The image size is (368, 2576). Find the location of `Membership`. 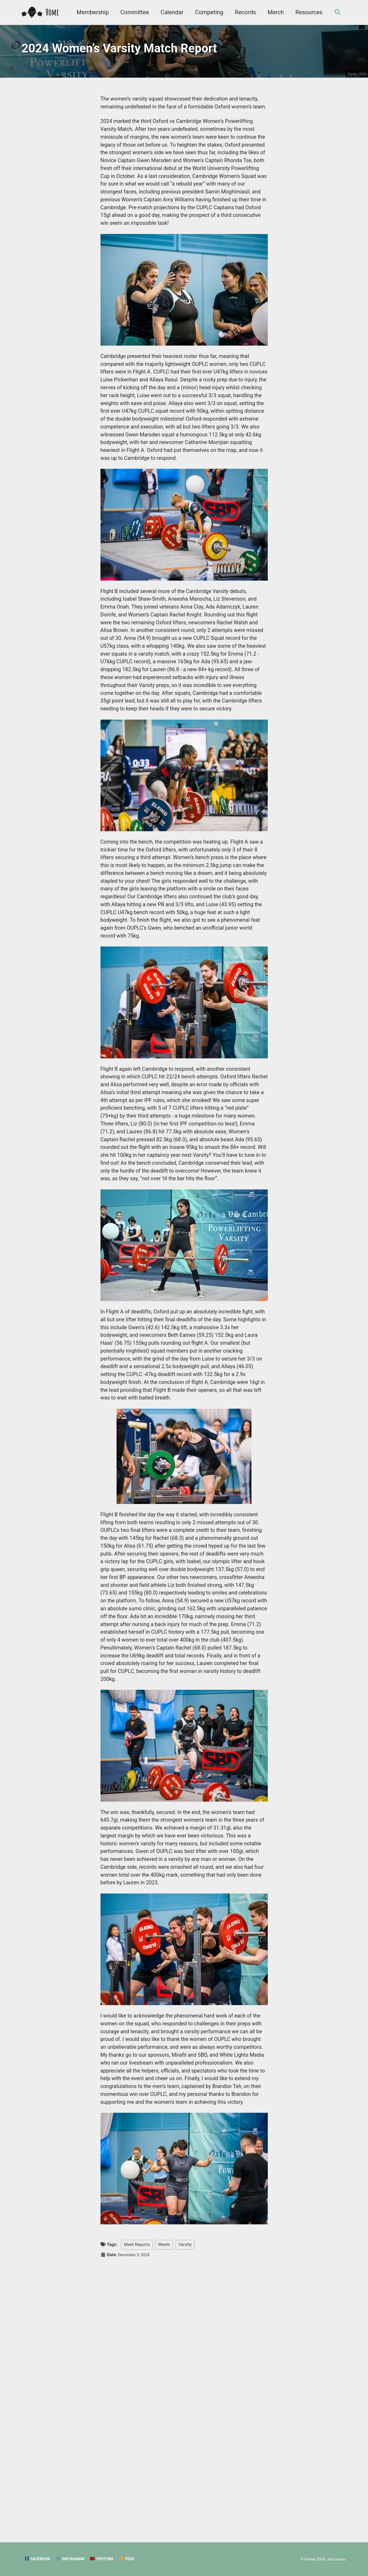

Membership is located at coordinates (90, 12).